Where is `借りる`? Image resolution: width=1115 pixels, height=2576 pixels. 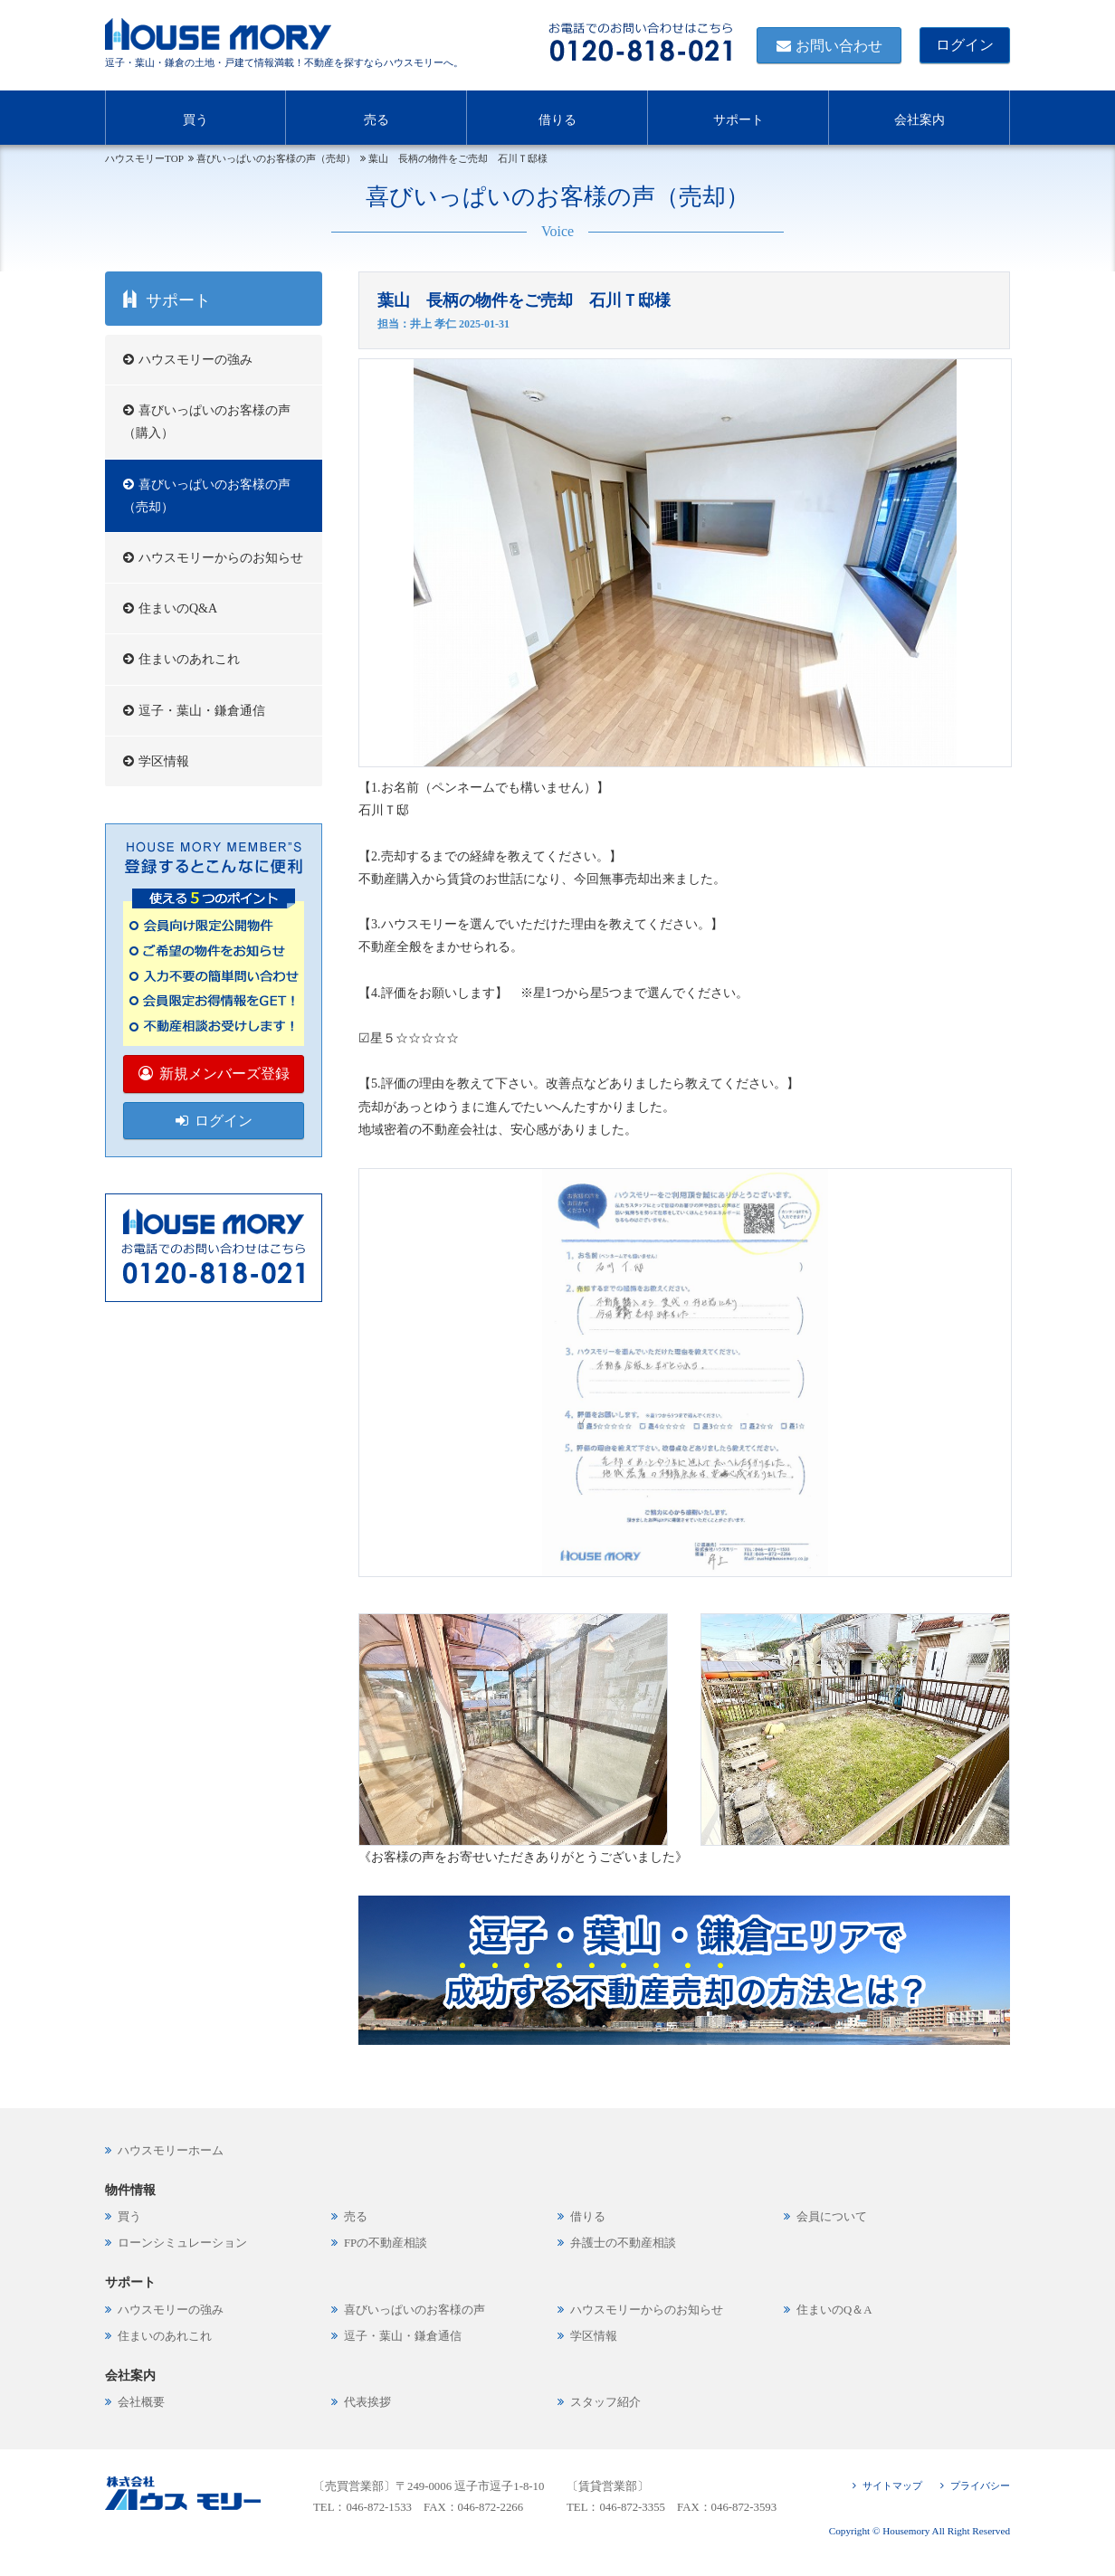
借りる is located at coordinates (557, 116).